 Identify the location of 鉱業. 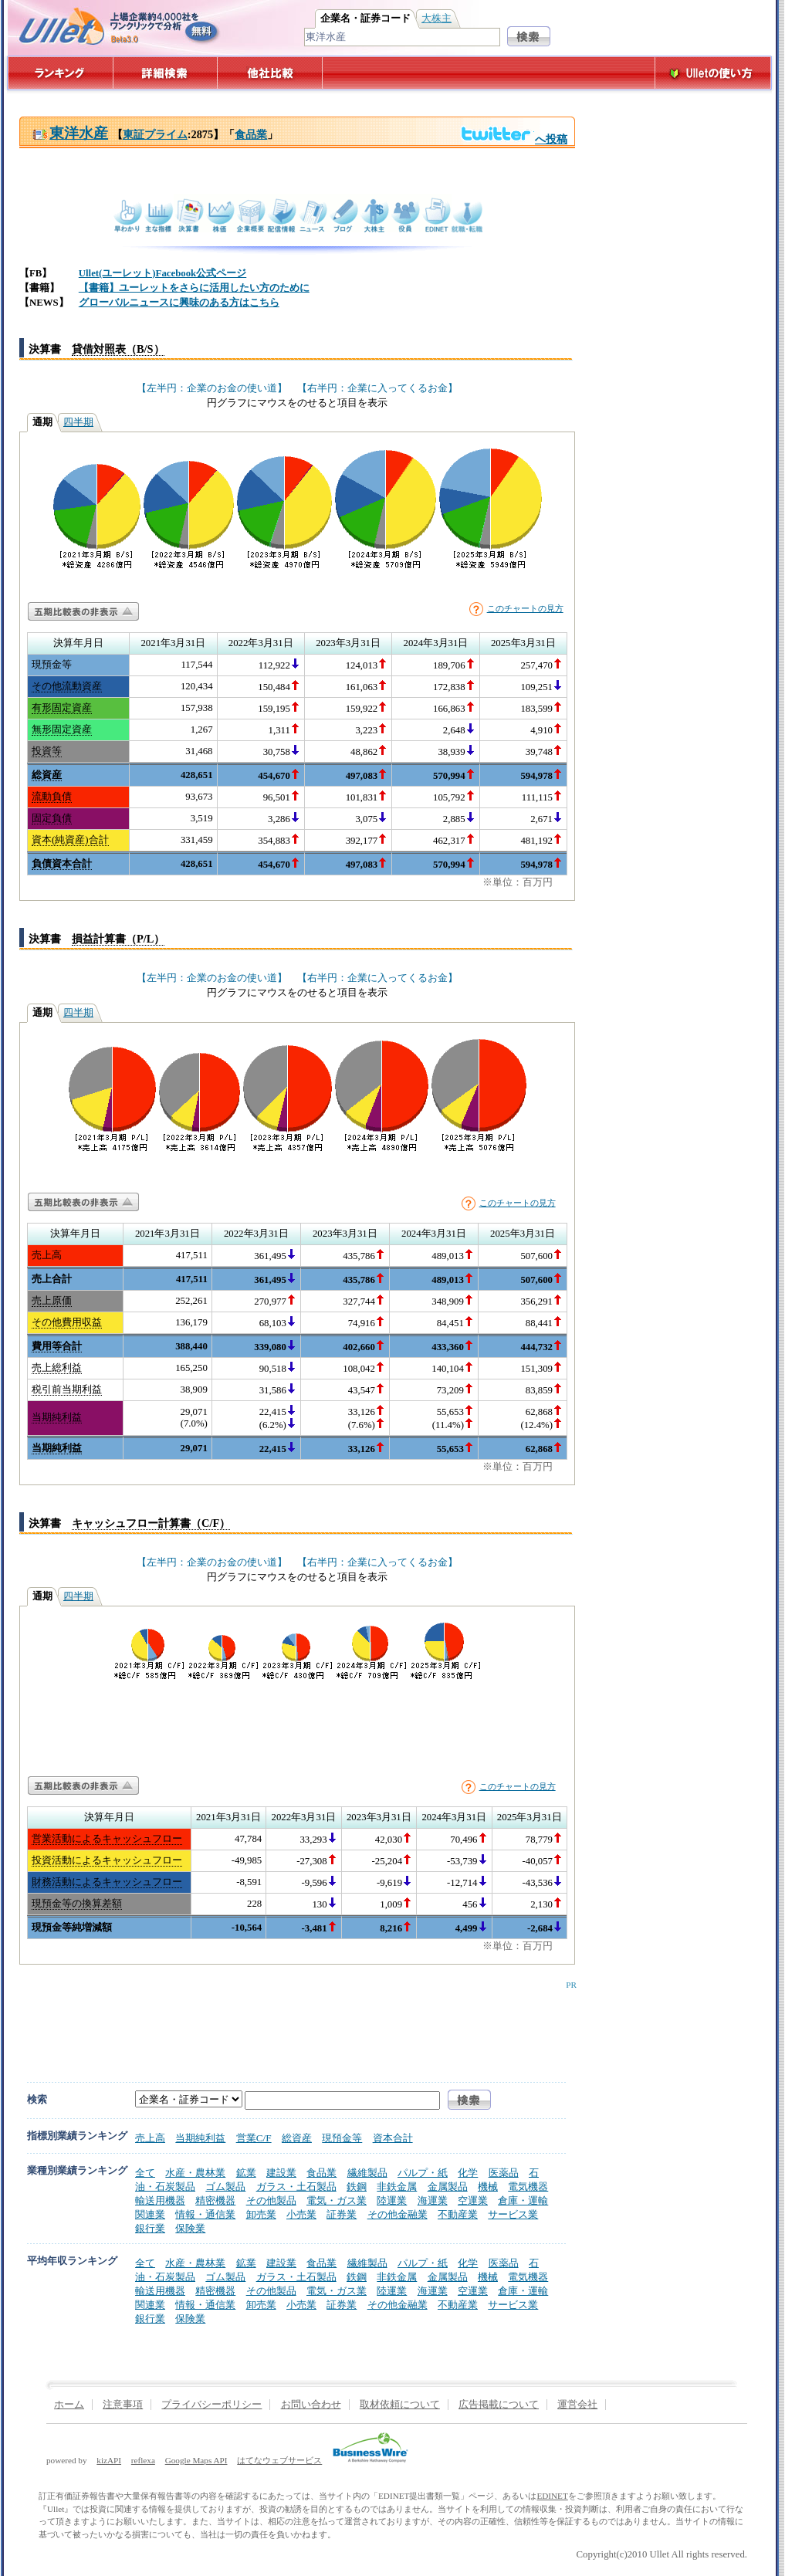
(246, 2172).